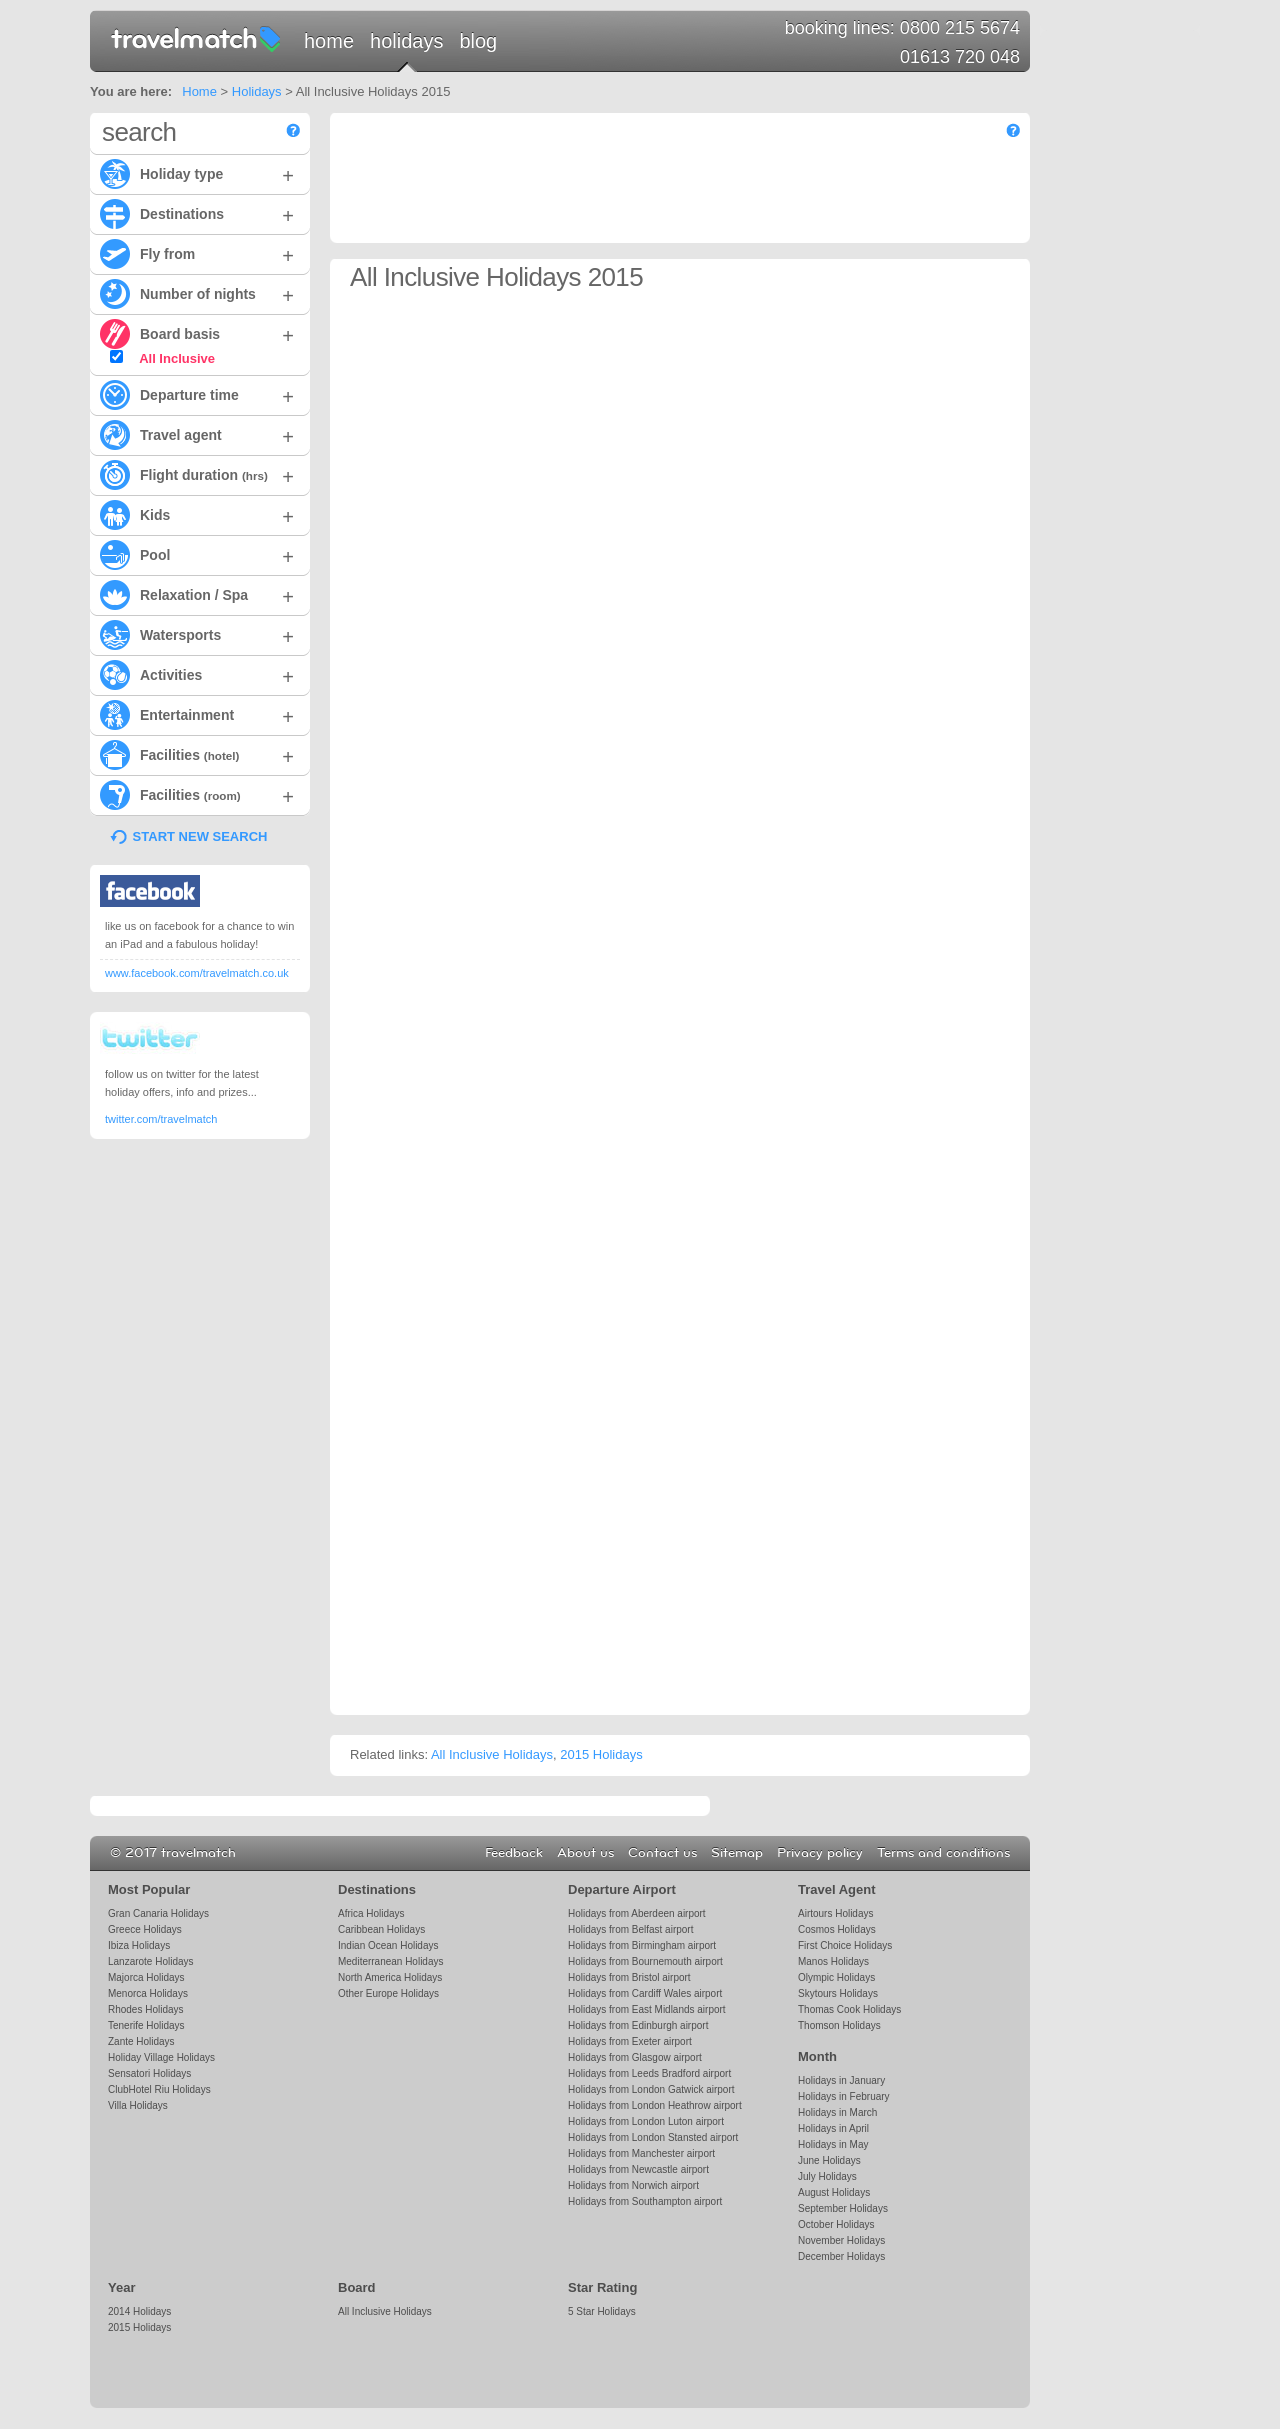 This screenshot has width=1280, height=2429. I want to click on Holidays from Edinburgh airport, so click(638, 2025).